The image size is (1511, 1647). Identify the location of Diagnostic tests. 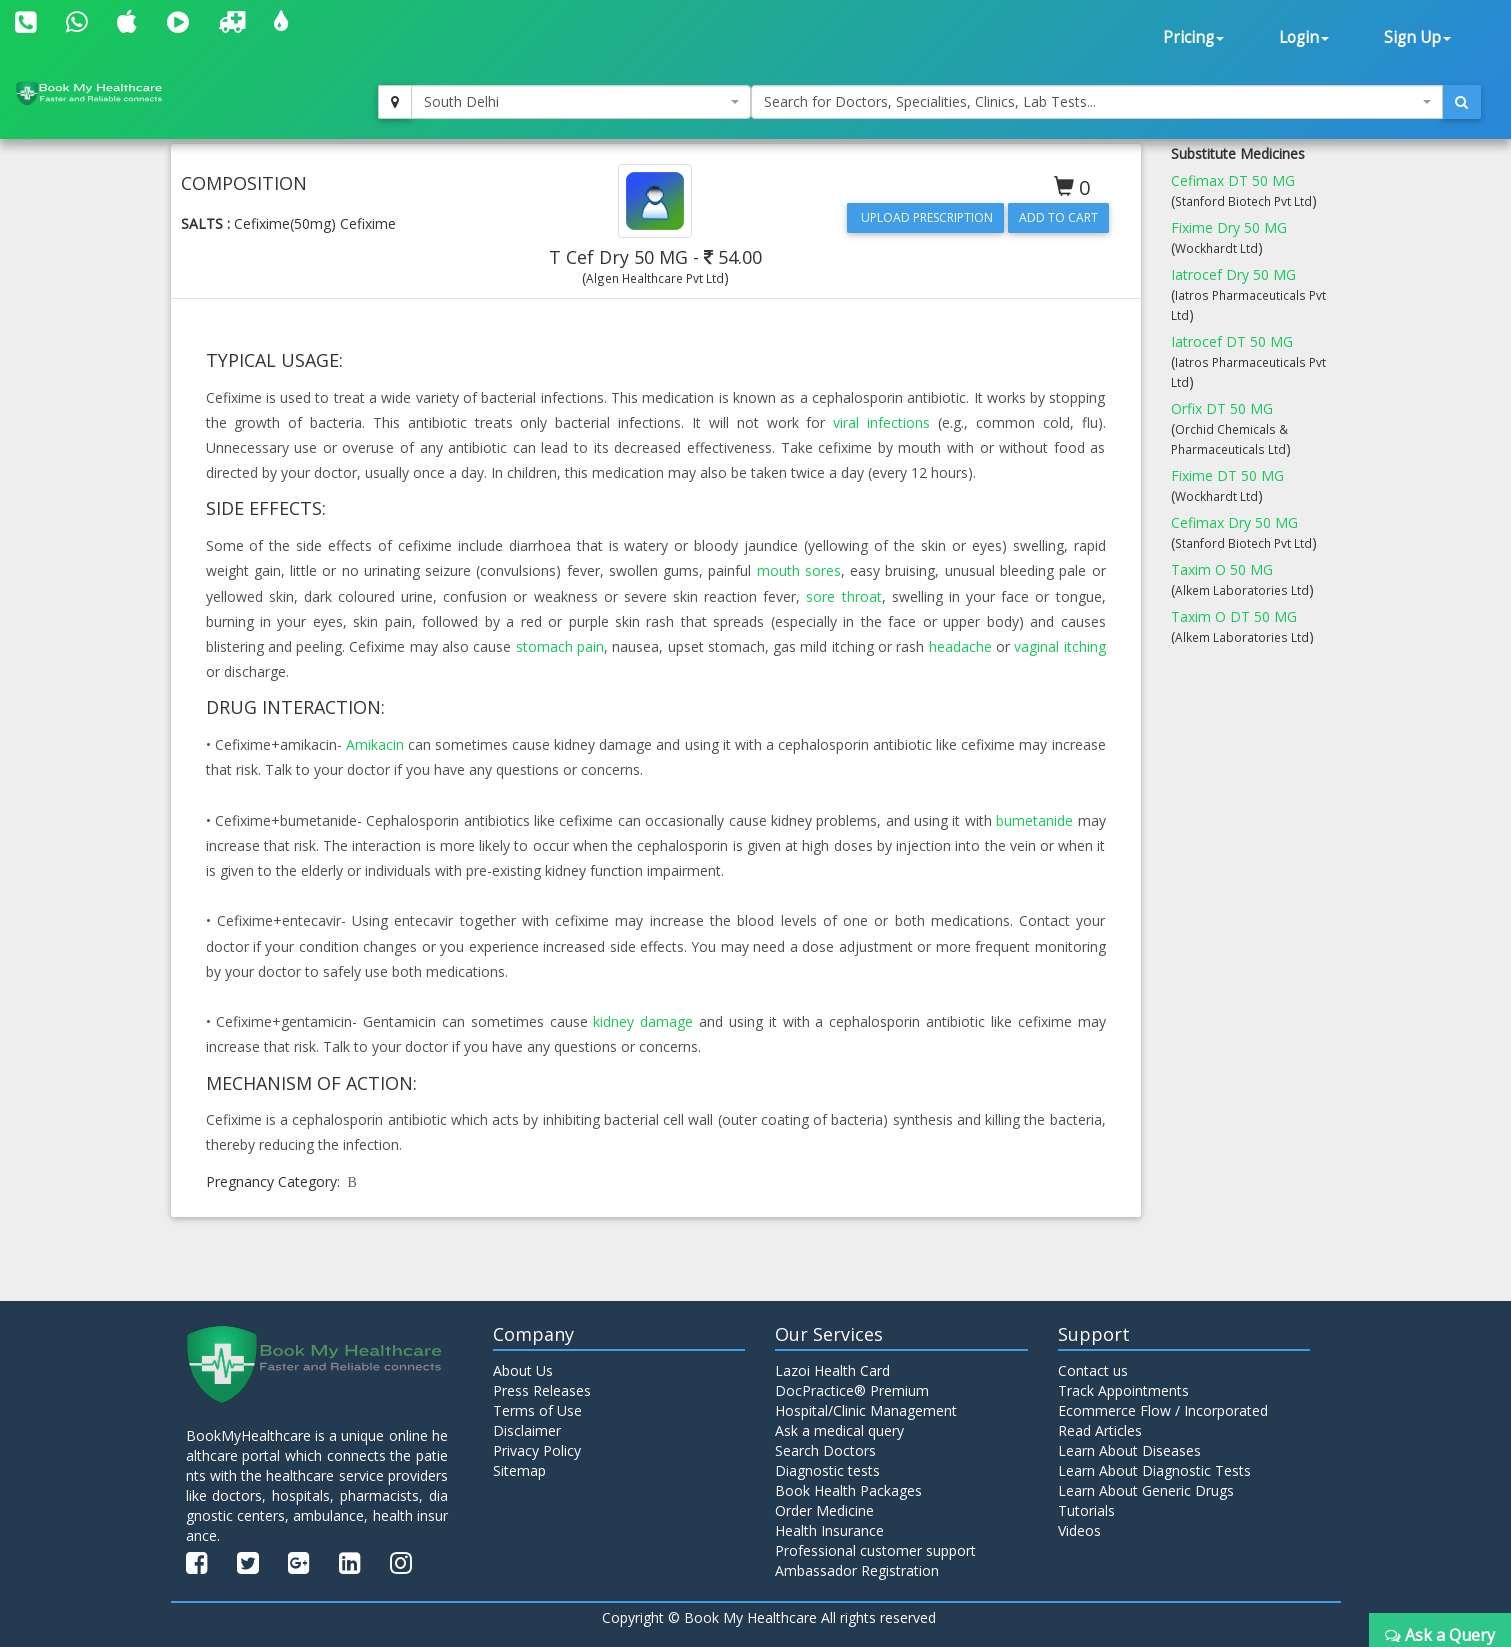
(827, 1470).